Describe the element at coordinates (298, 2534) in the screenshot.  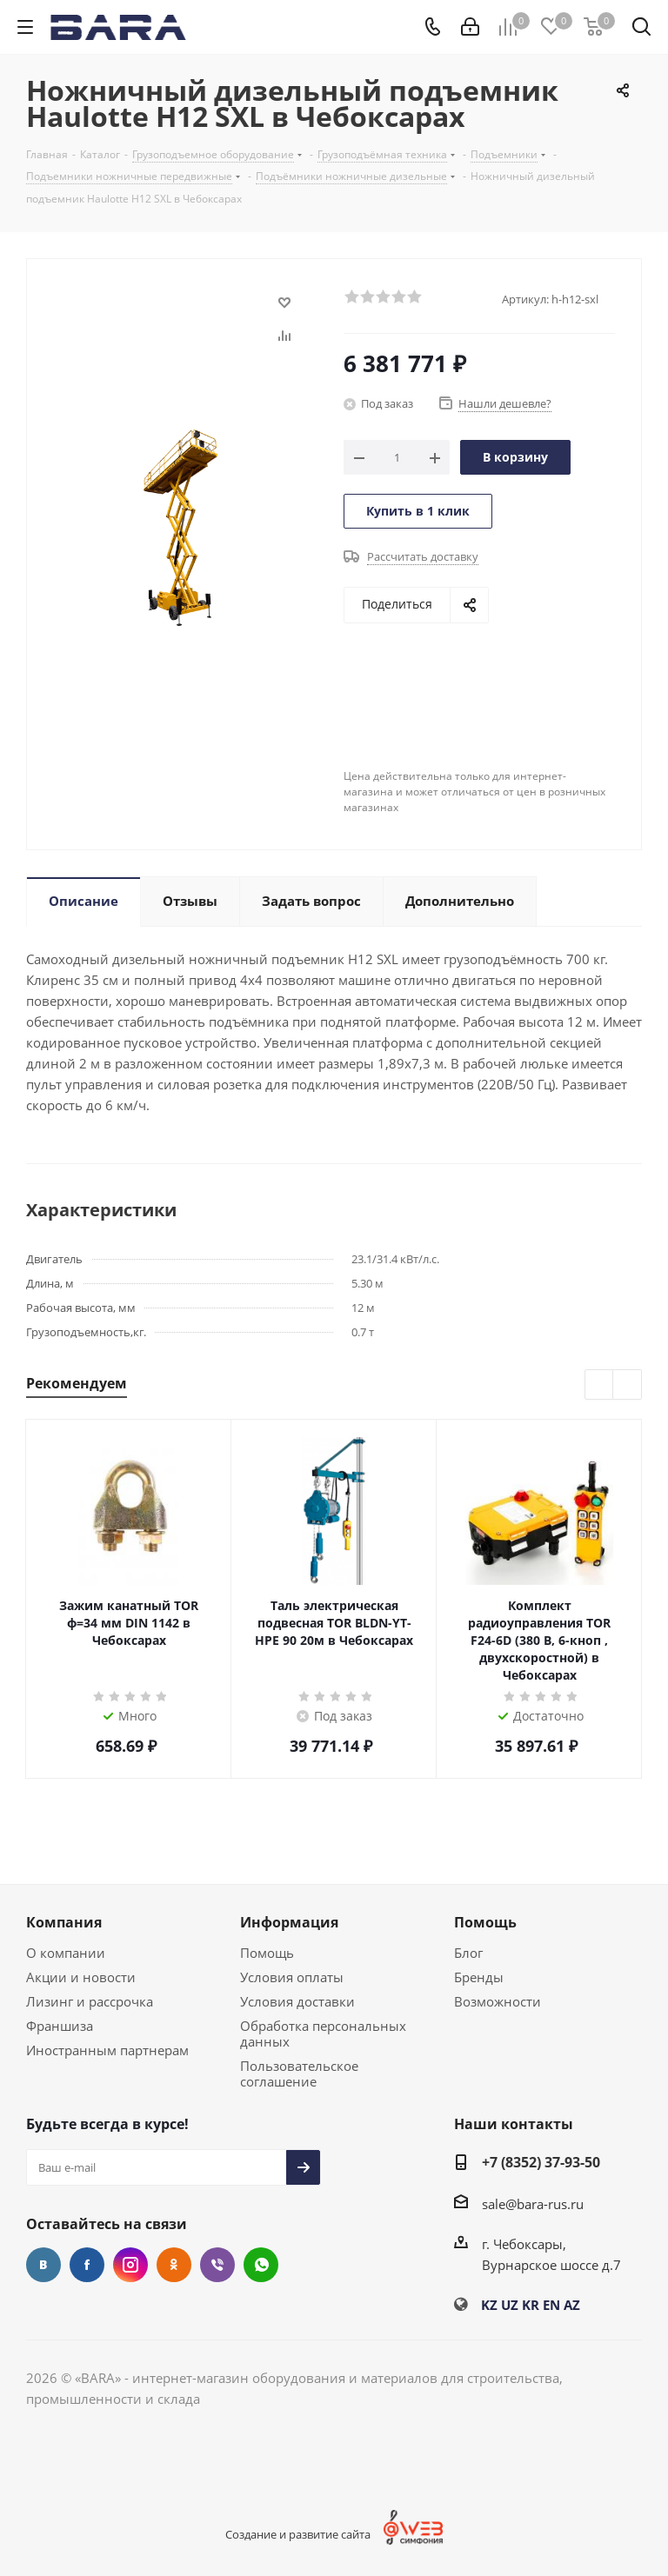
I see `Создание и развитие сайта` at that location.